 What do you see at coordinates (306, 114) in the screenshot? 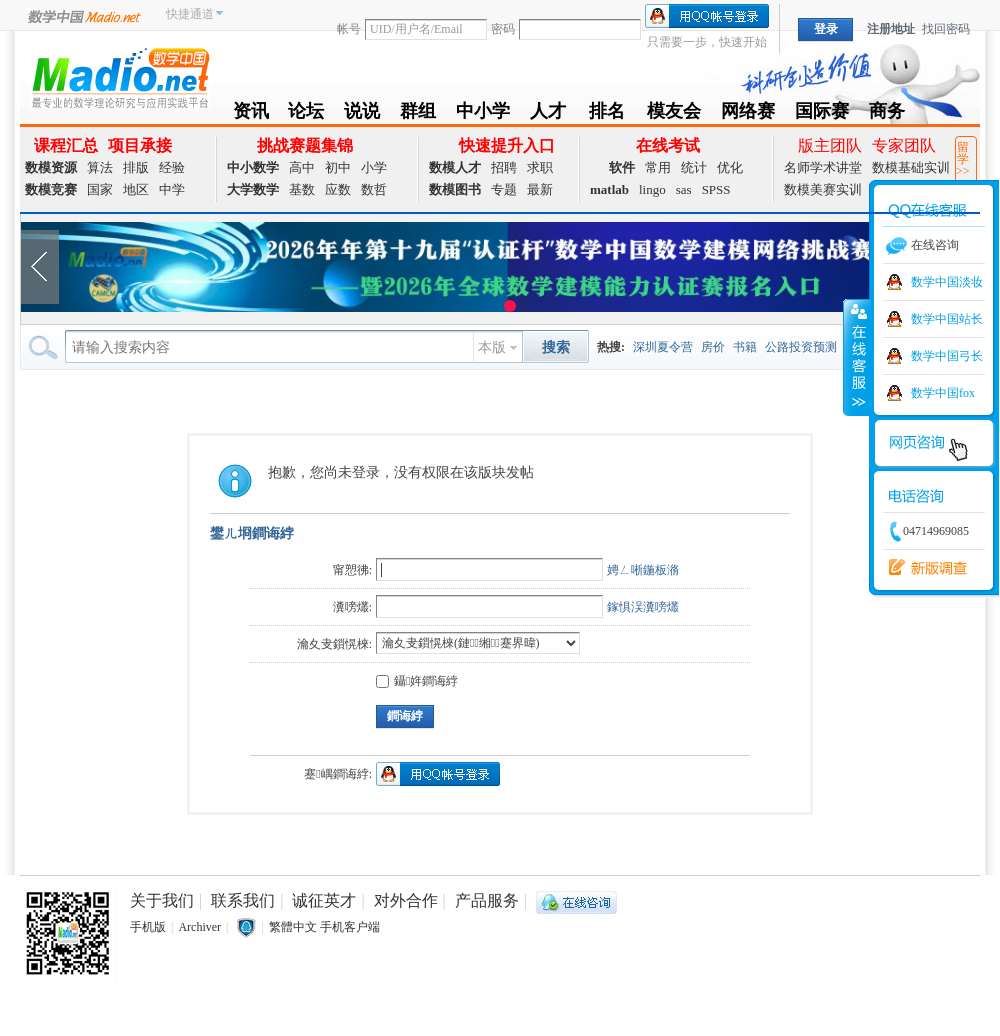
I see `论坛` at bounding box center [306, 114].